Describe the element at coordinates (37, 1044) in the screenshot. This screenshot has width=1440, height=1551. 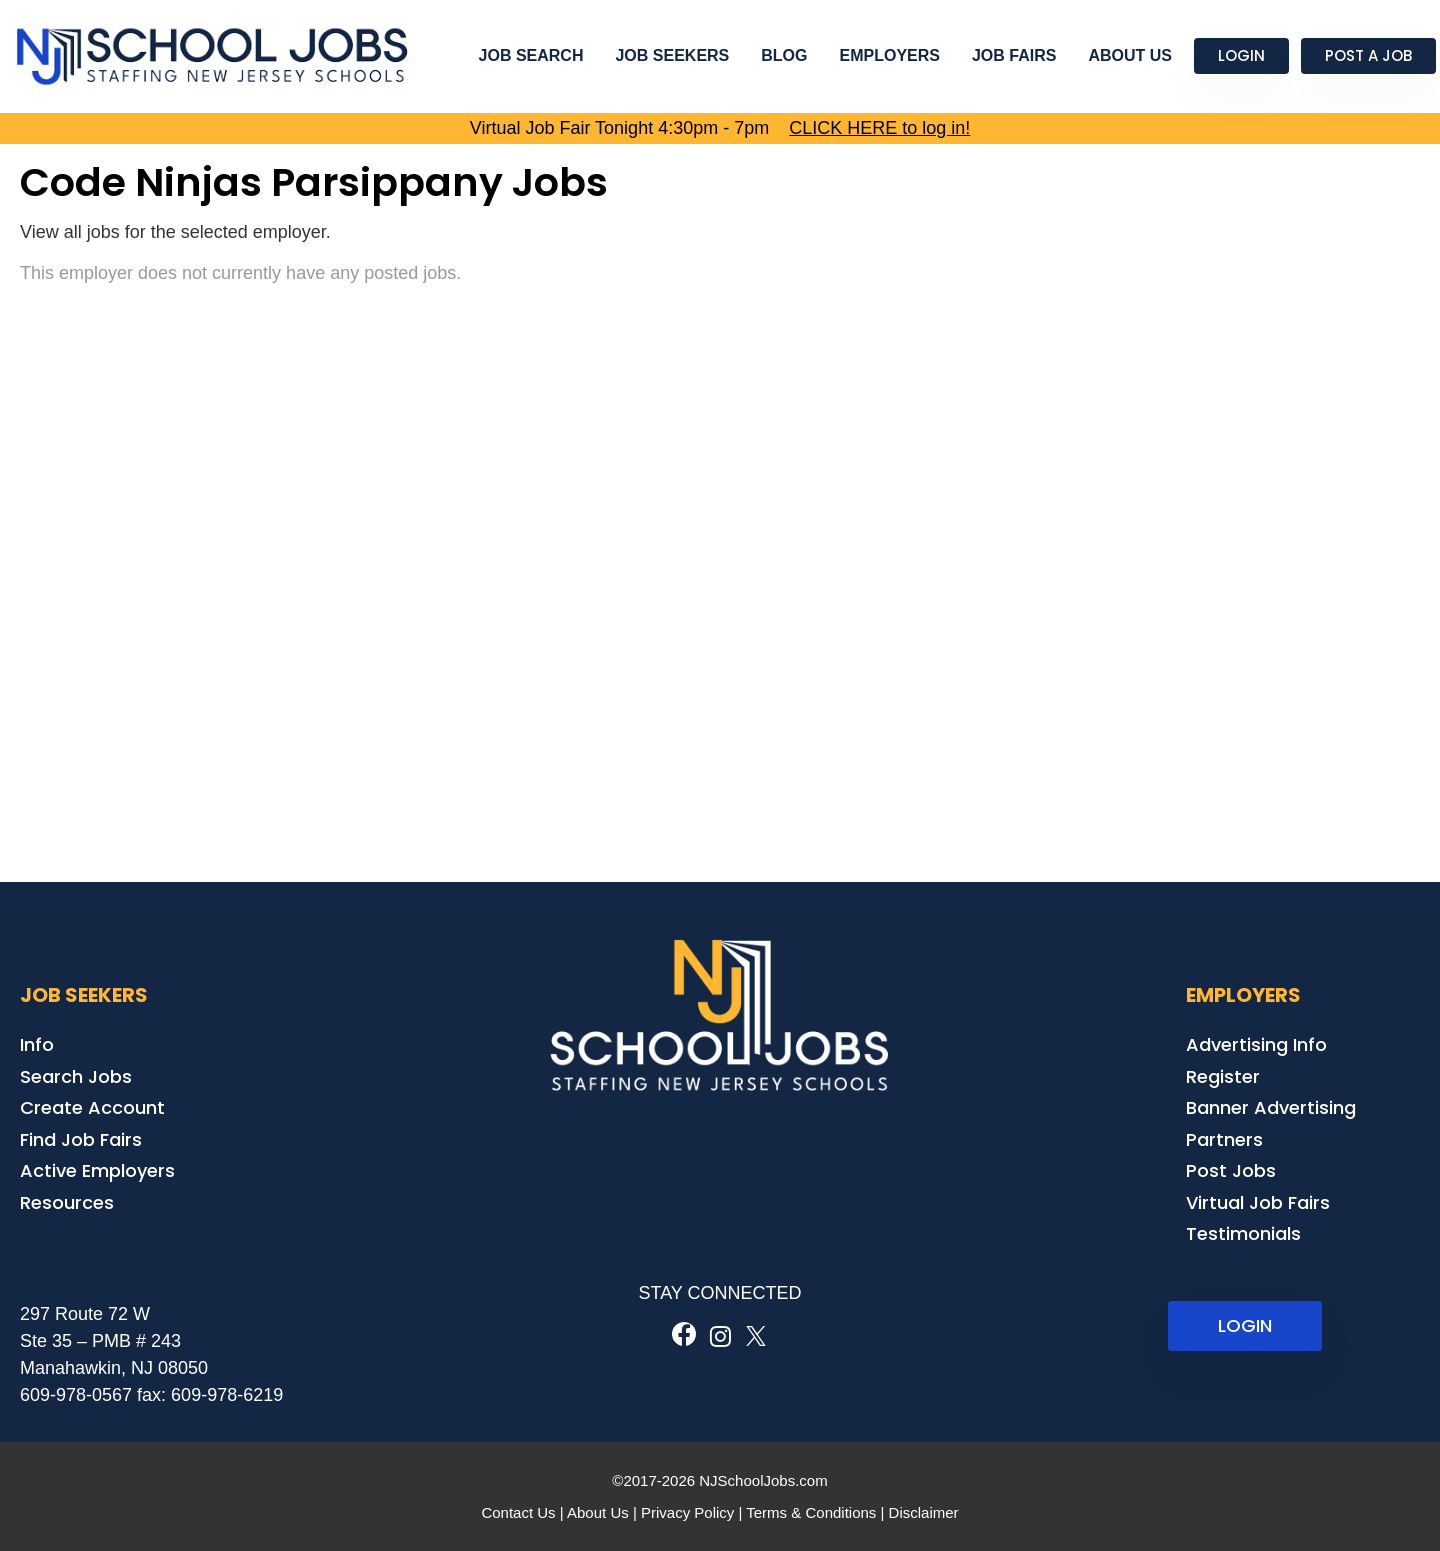
I see `Info` at that location.